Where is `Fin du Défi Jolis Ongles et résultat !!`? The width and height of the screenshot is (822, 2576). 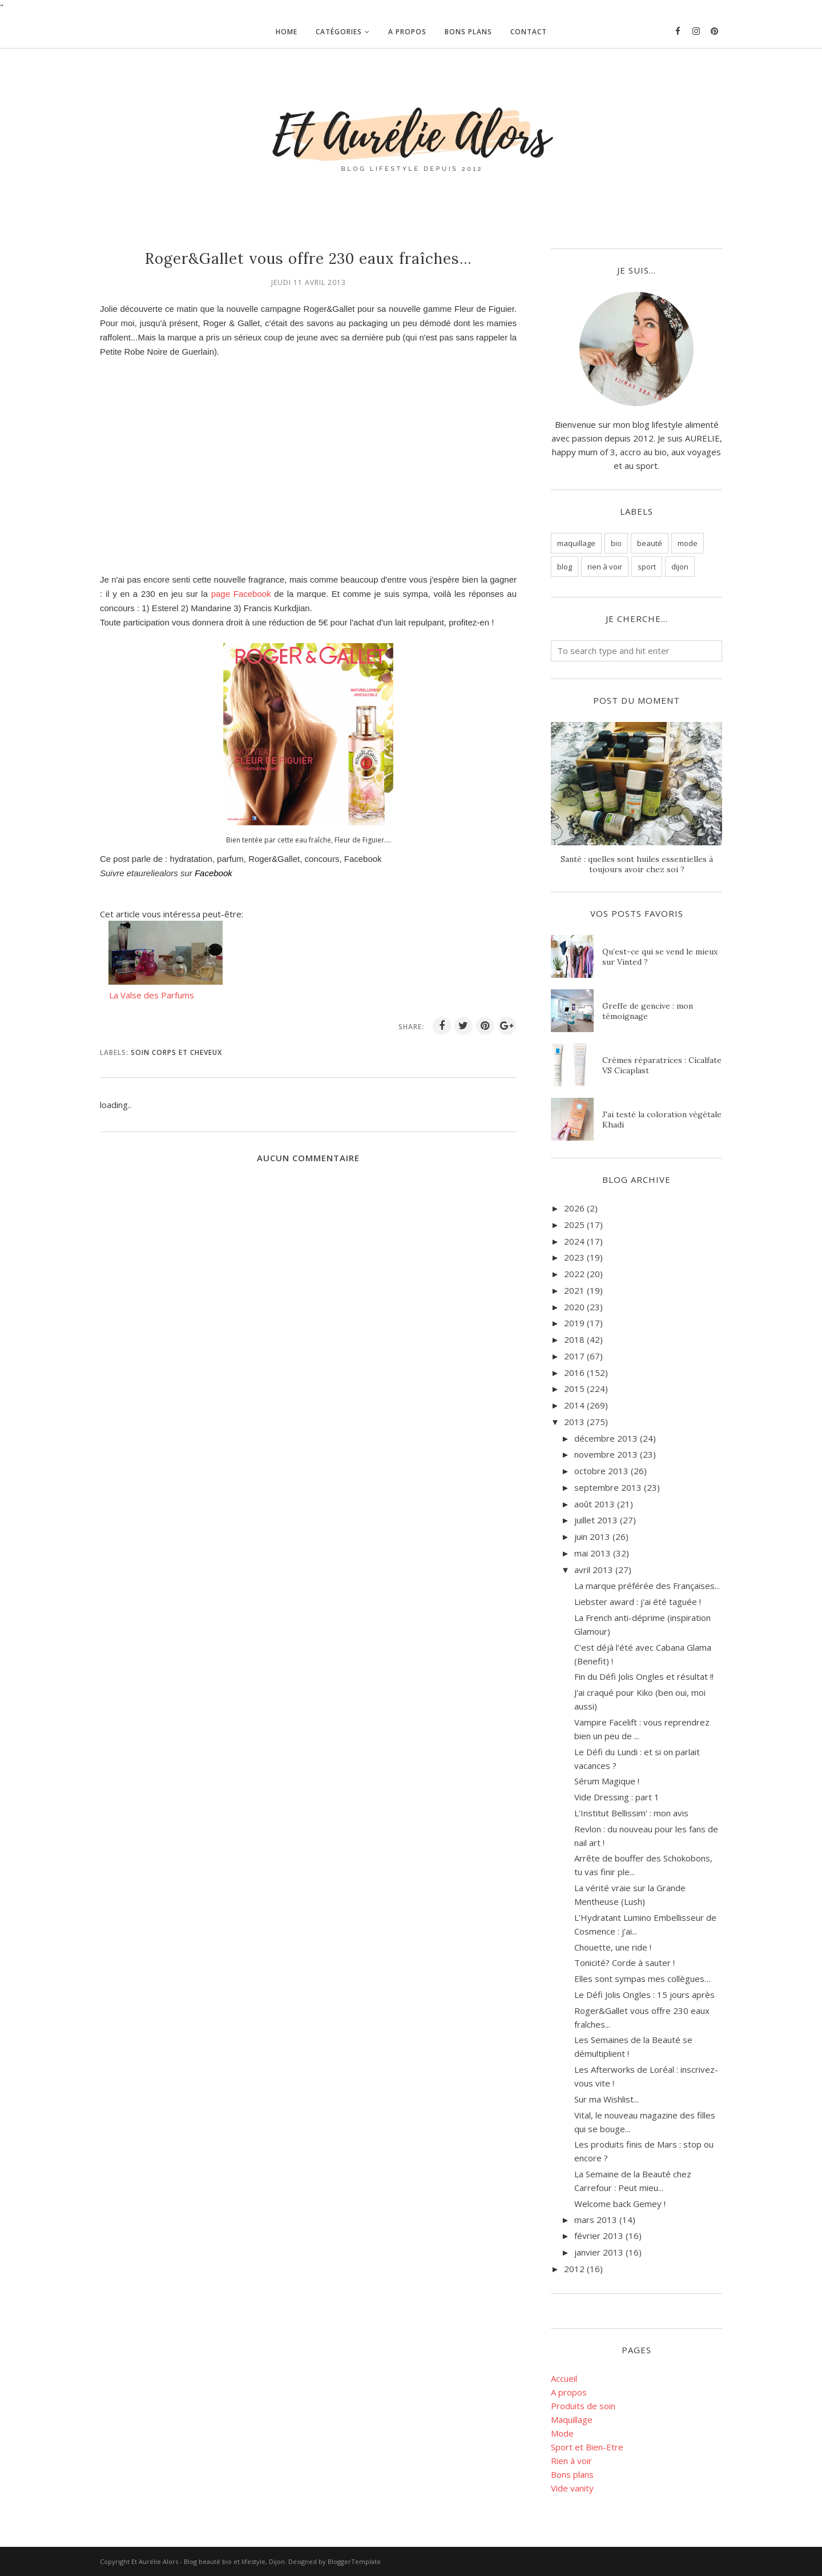
Fin du Défi Jolis Ongles et résultat !! is located at coordinates (644, 1676).